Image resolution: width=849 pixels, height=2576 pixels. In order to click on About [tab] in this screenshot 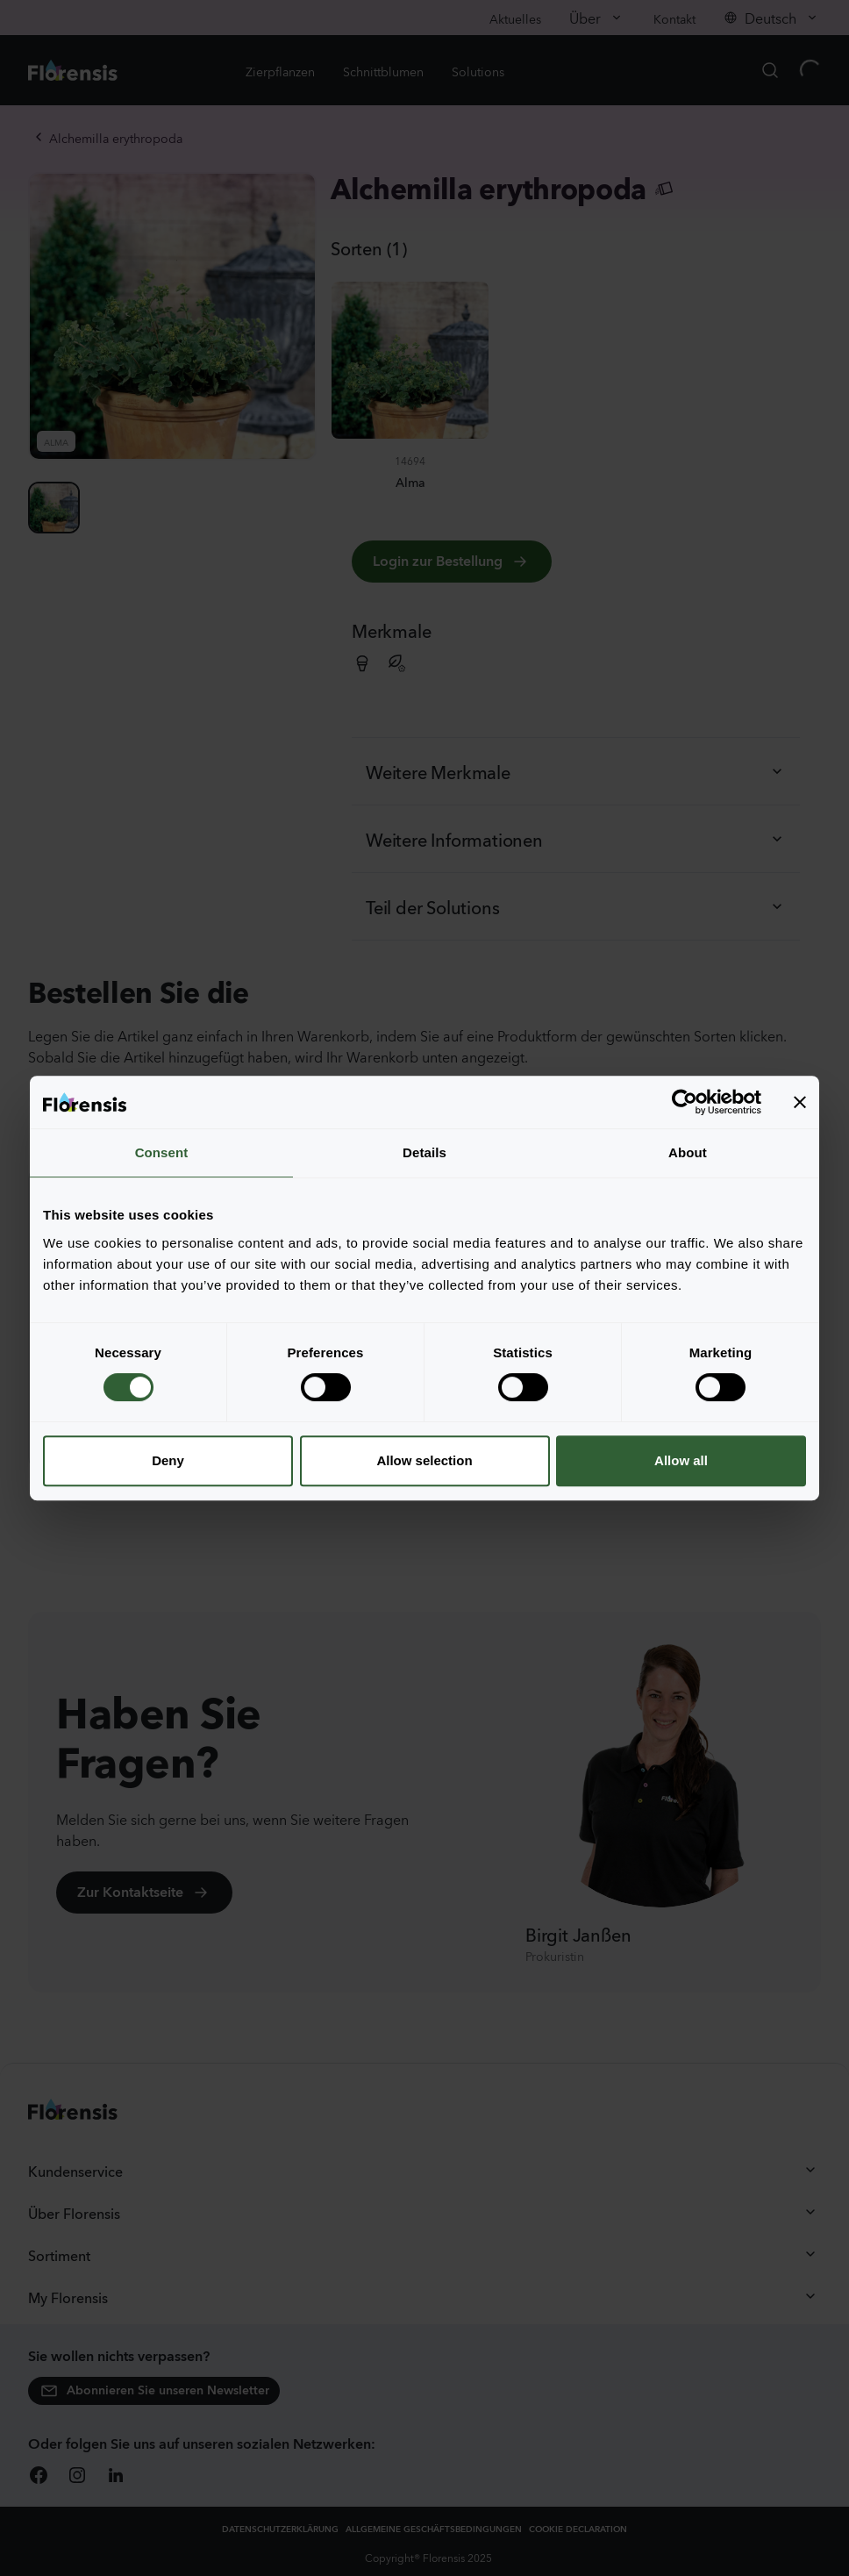, I will do `click(687, 1152)`.